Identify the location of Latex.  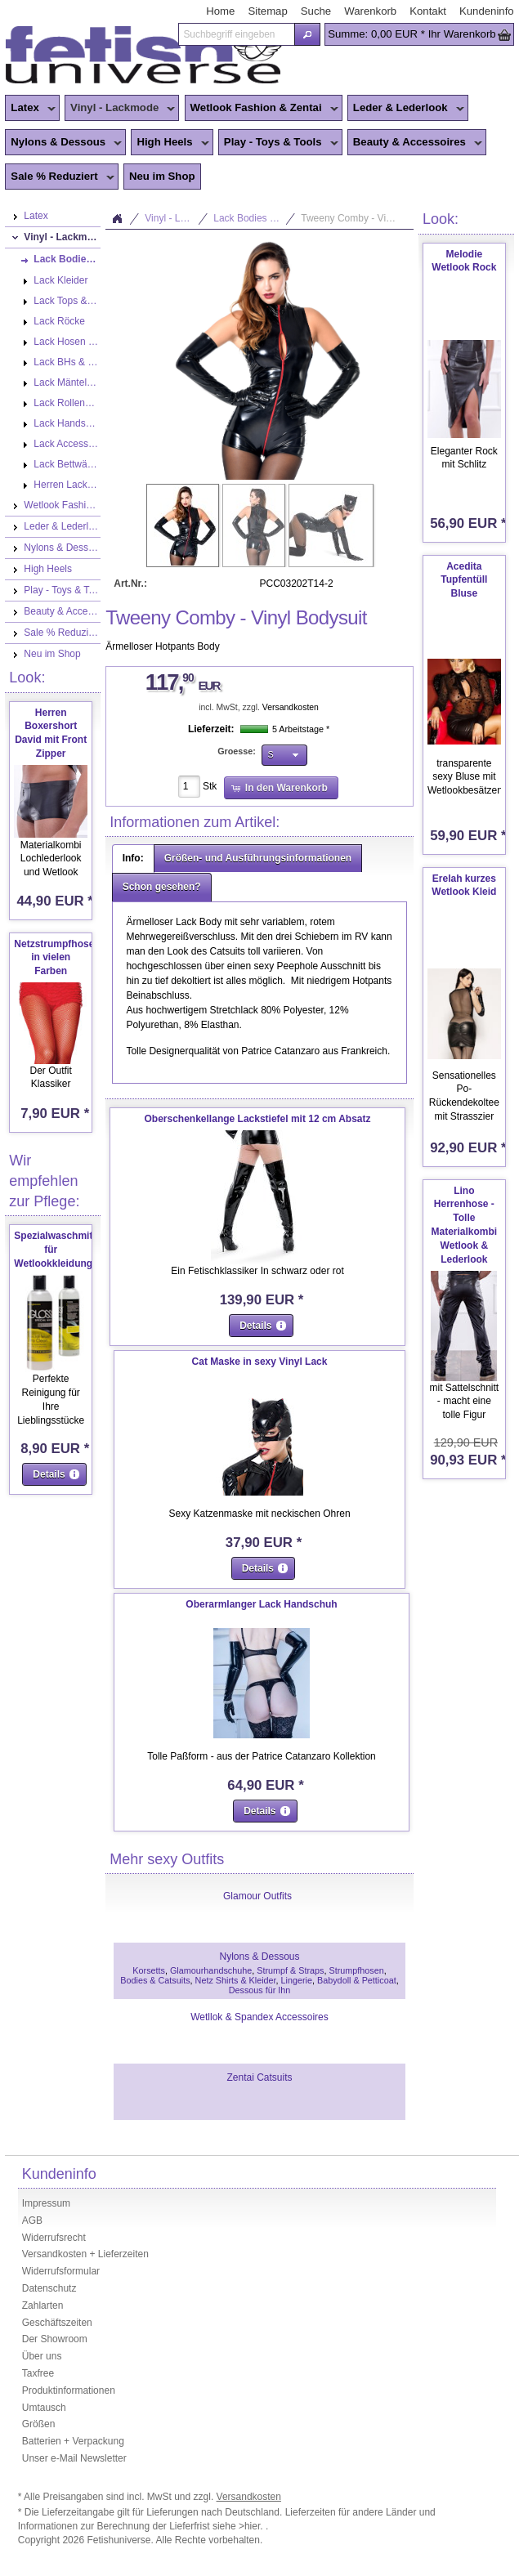
(30, 108).